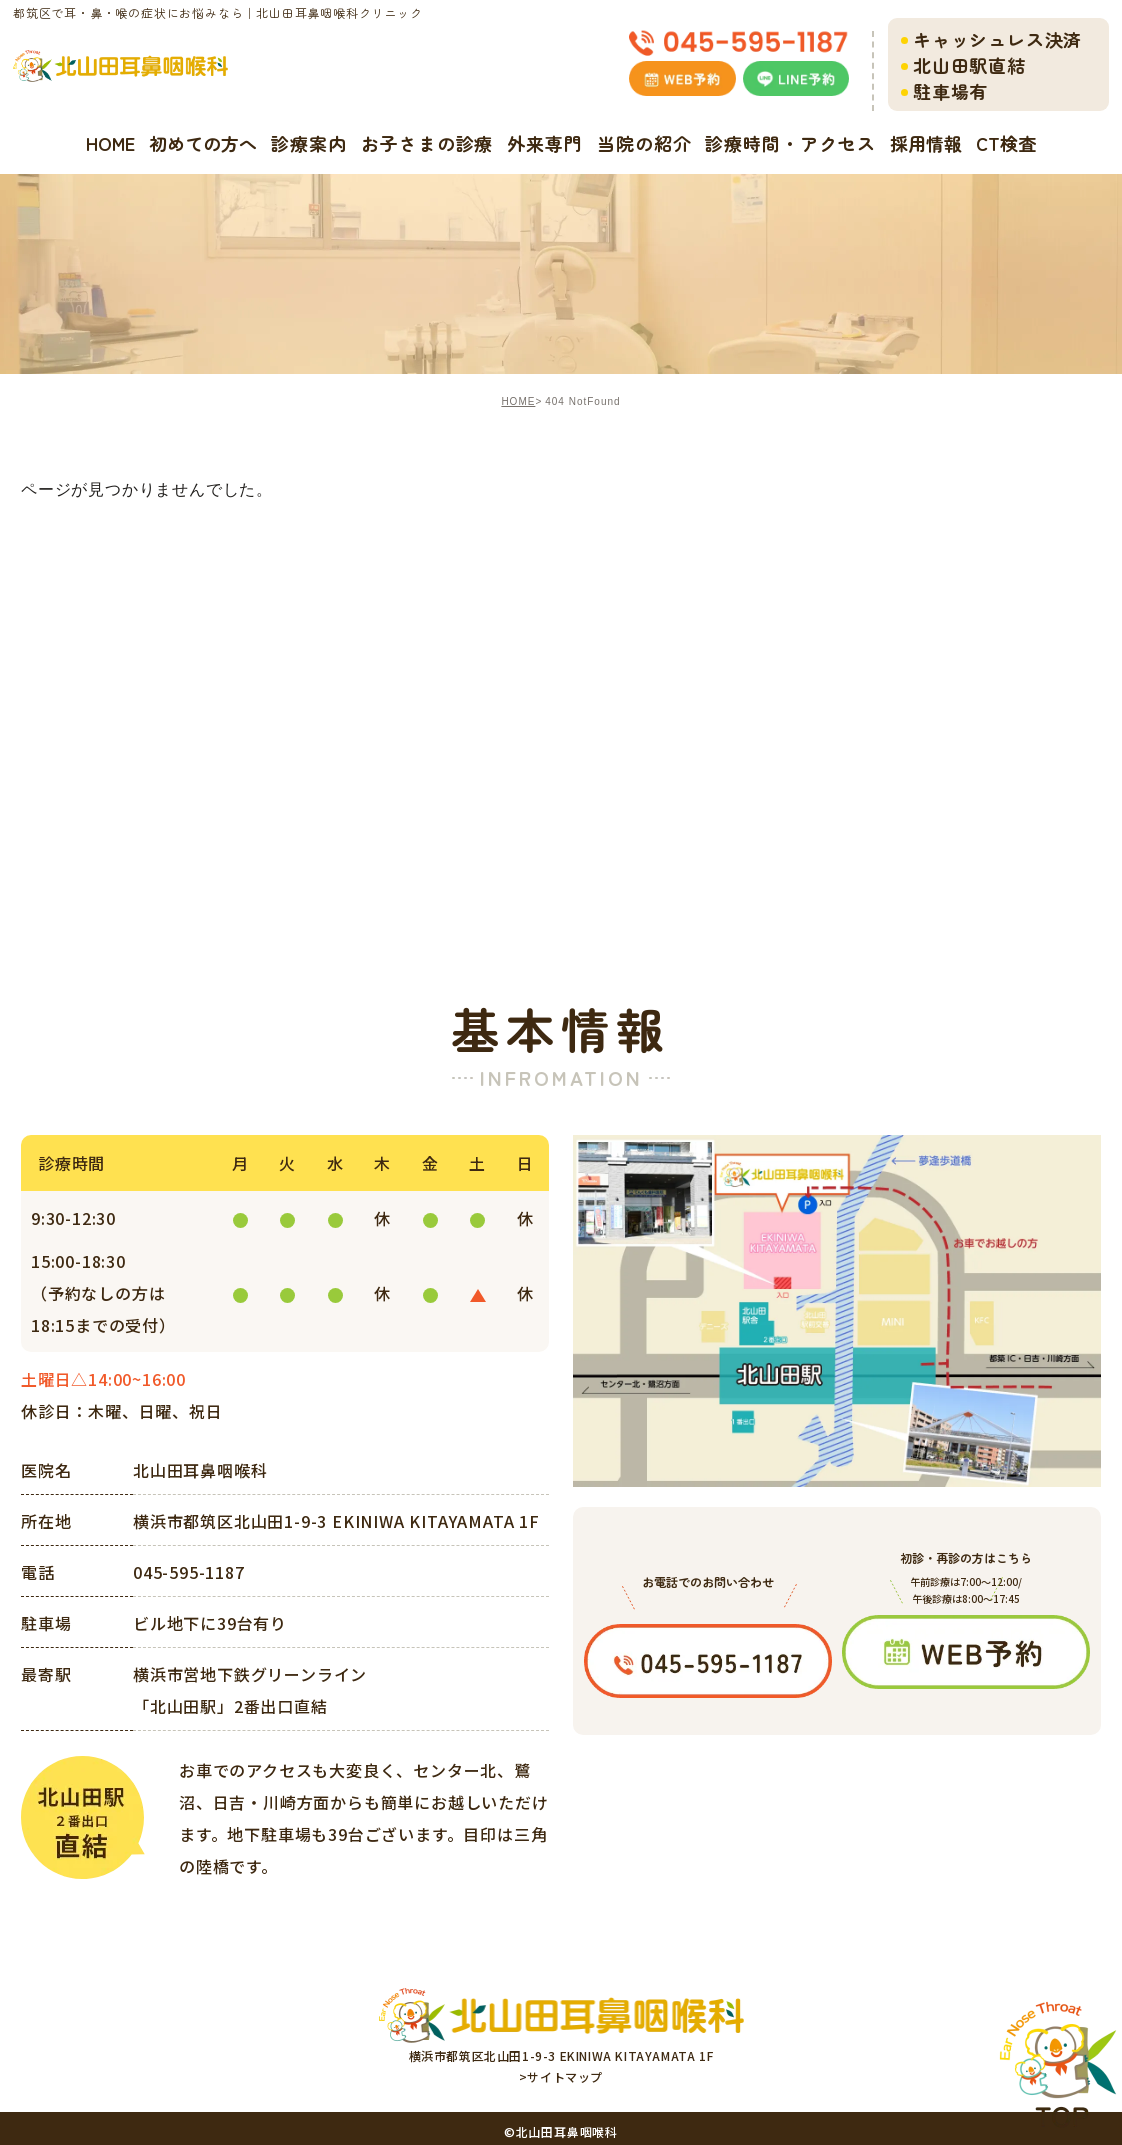 Image resolution: width=1122 pixels, height=2145 pixels. What do you see at coordinates (561, 2076) in the screenshot?
I see `>サイトマップ` at bounding box center [561, 2076].